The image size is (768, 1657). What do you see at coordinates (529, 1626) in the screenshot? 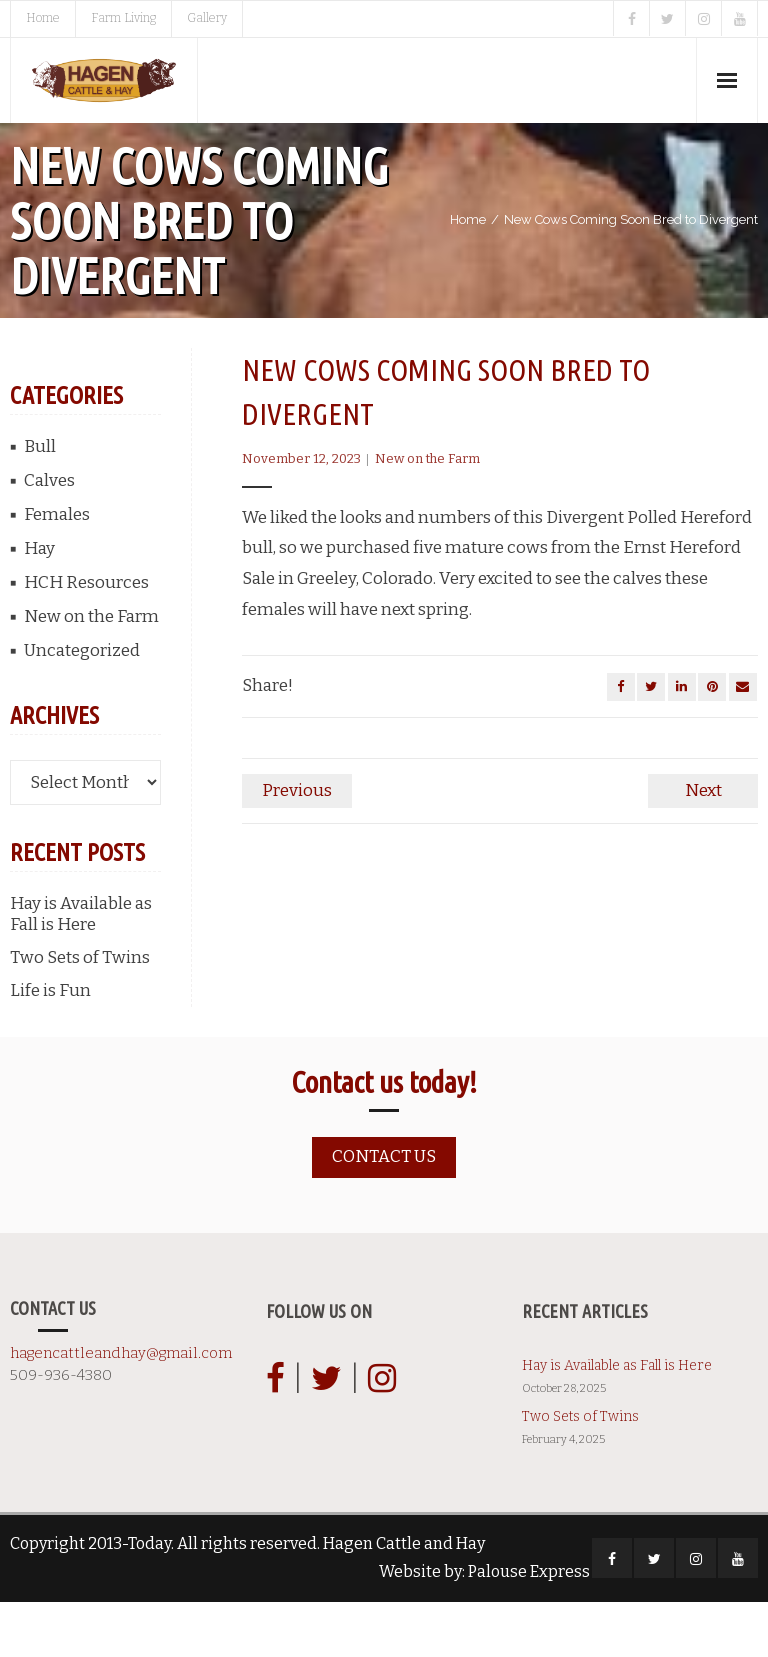
I see `Palouse Express` at bounding box center [529, 1626].